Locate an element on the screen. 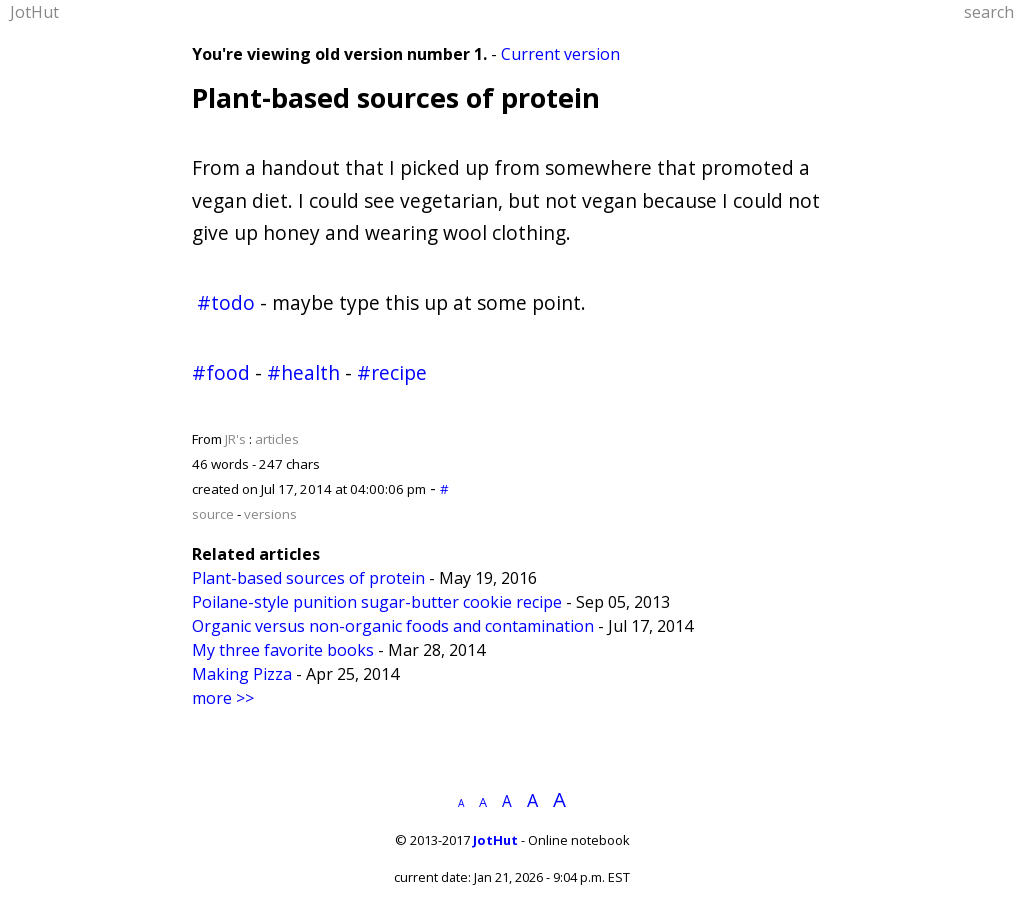 This screenshot has width=1024, height=901. Making Pizza is located at coordinates (242, 674).